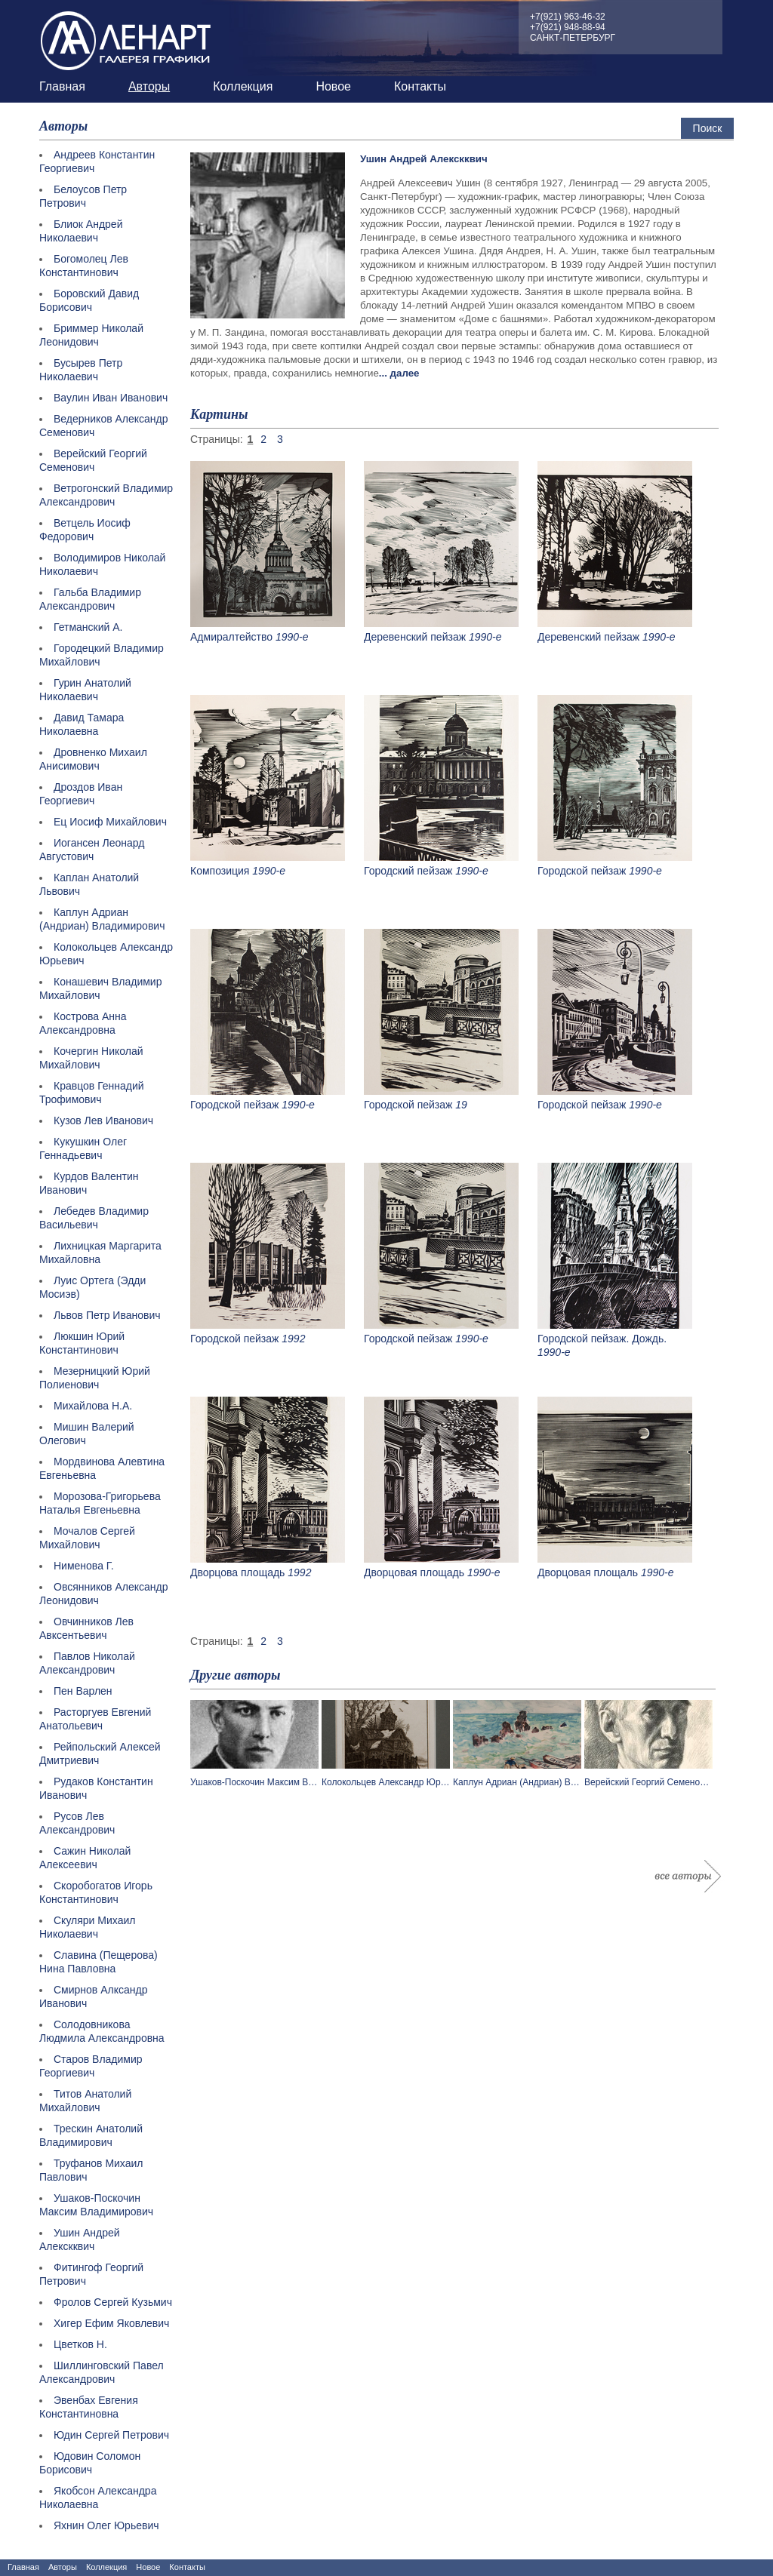  Describe the element at coordinates (80, 2344) in the screenshot. I see `Цветков Н.` at that location.